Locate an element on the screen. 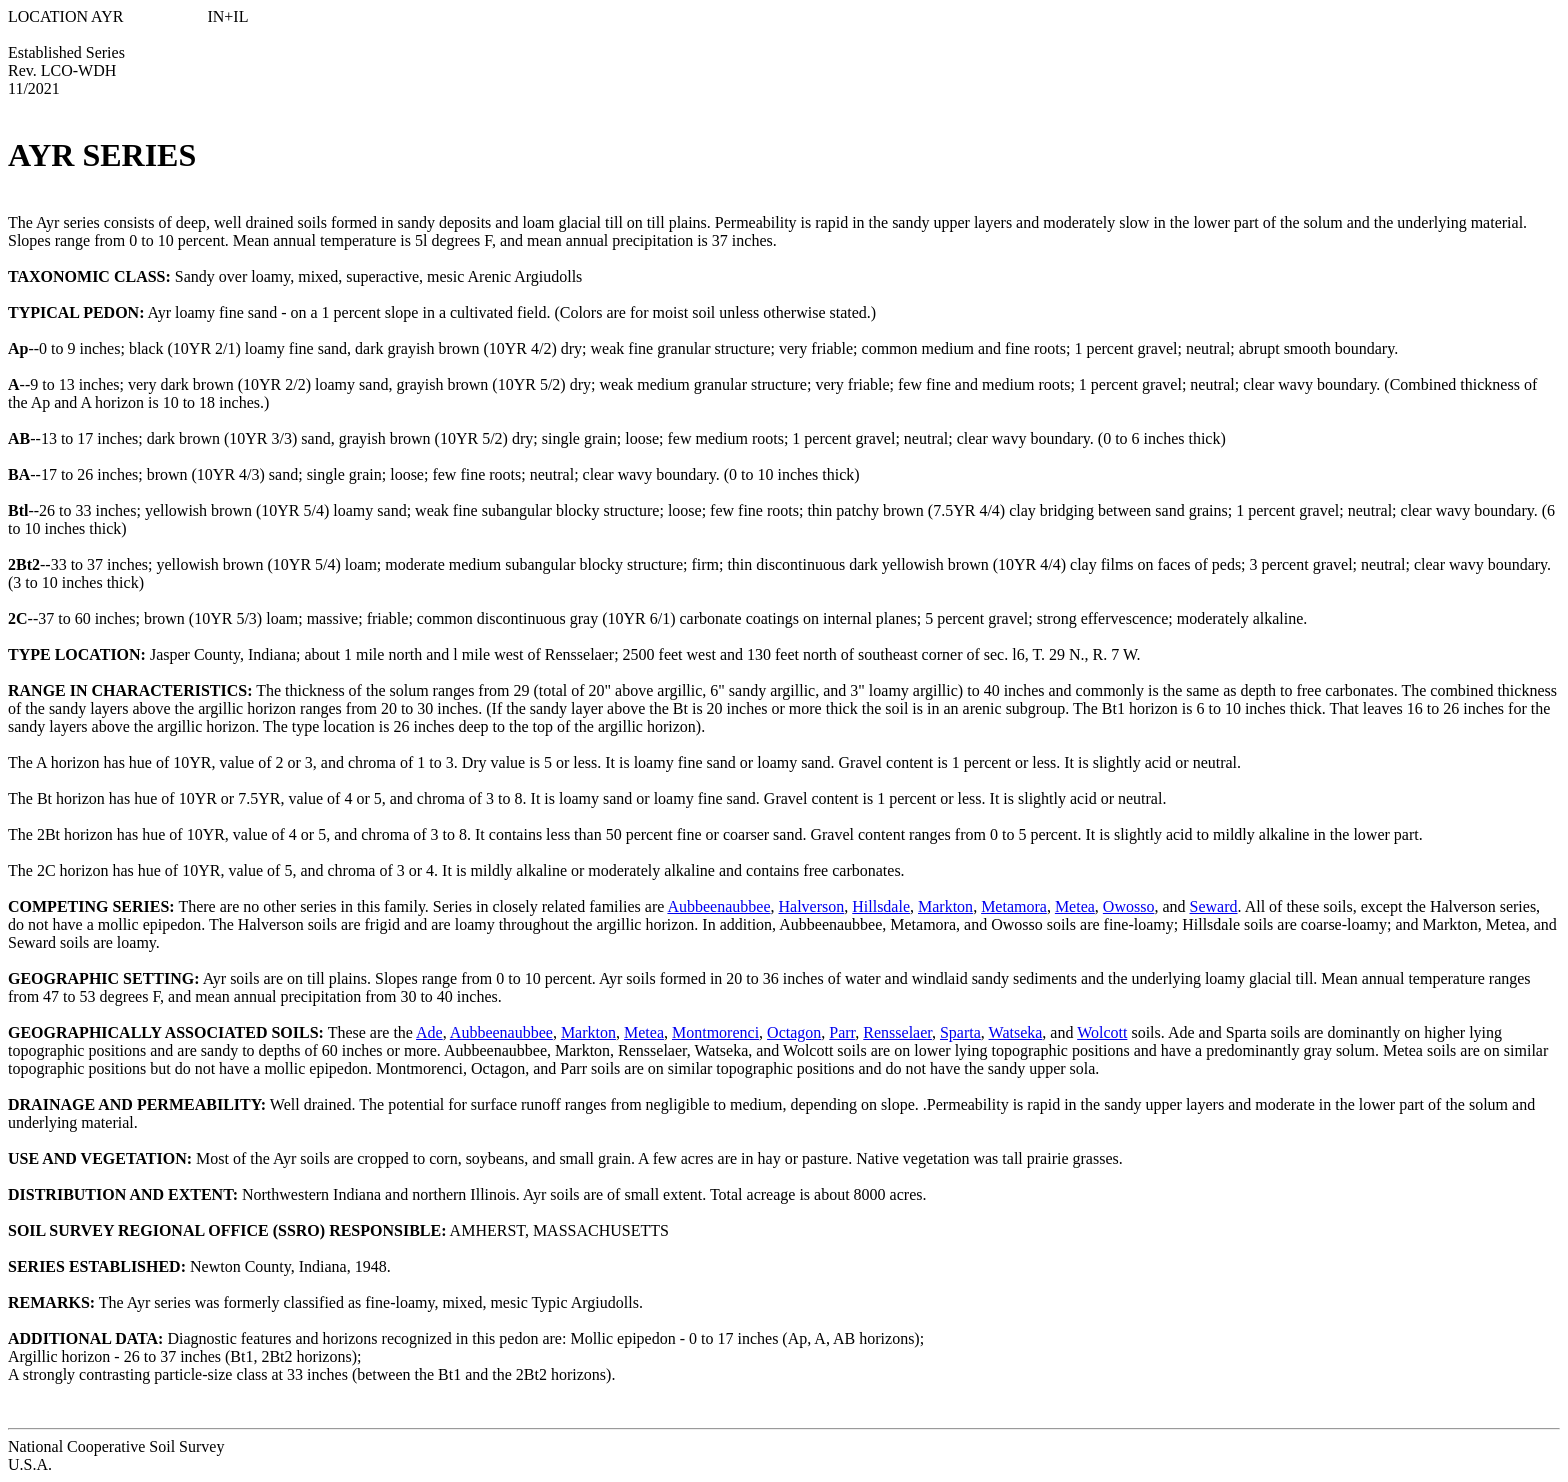  Hillsdale is located at coordinates (881, 906).